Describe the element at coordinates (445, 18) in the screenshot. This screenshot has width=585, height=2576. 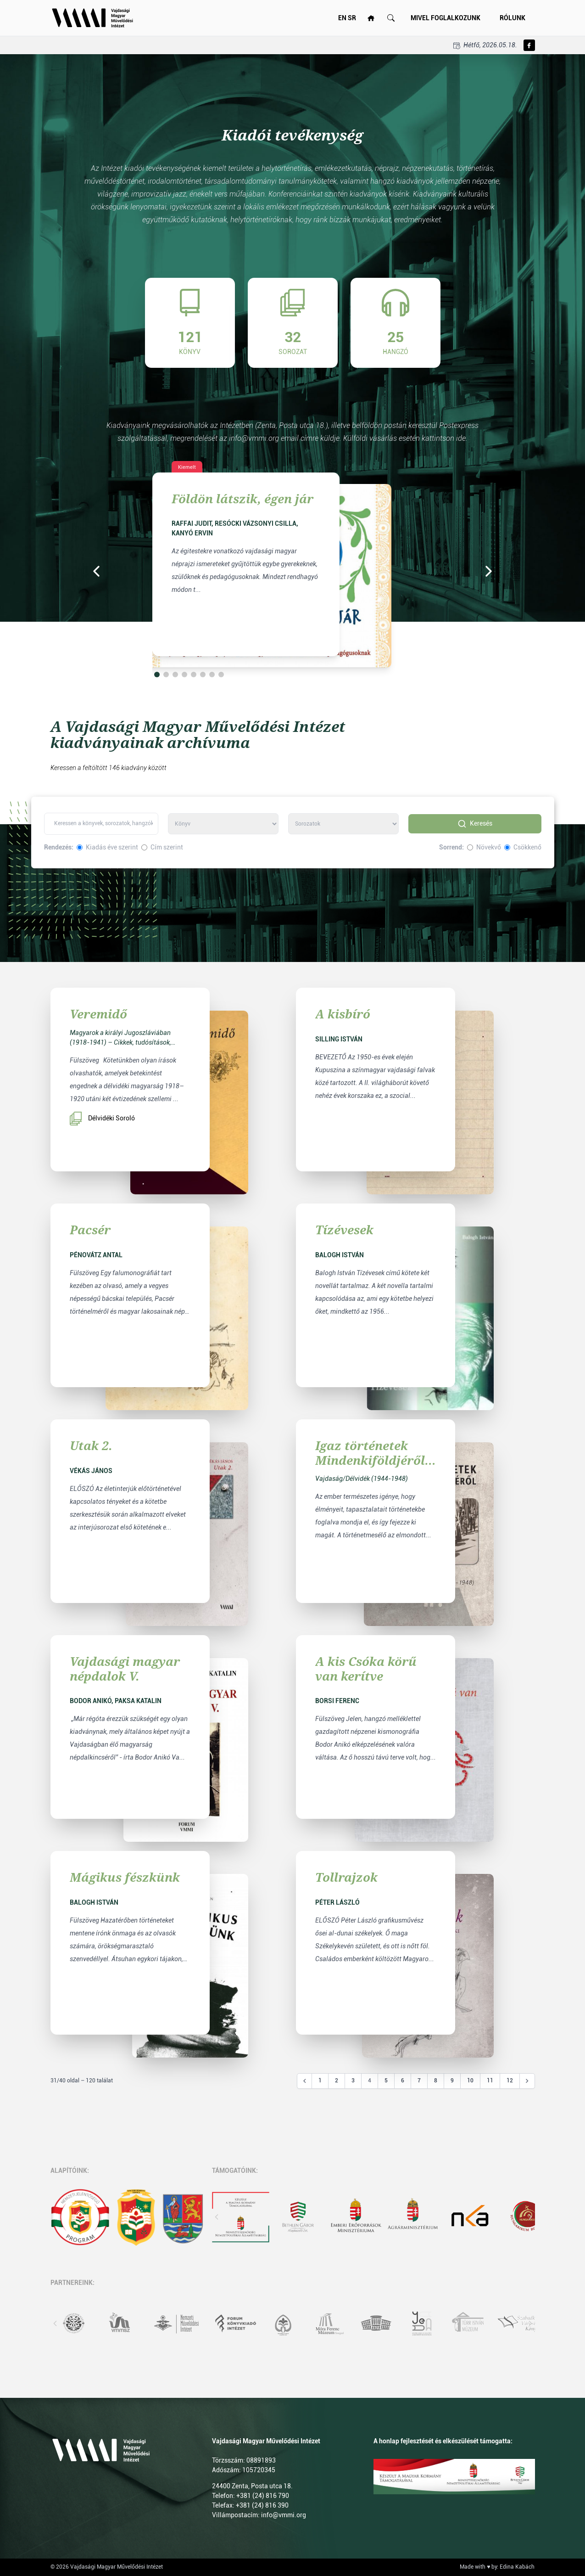
I see `Mivel foglalkozunk` at that location.